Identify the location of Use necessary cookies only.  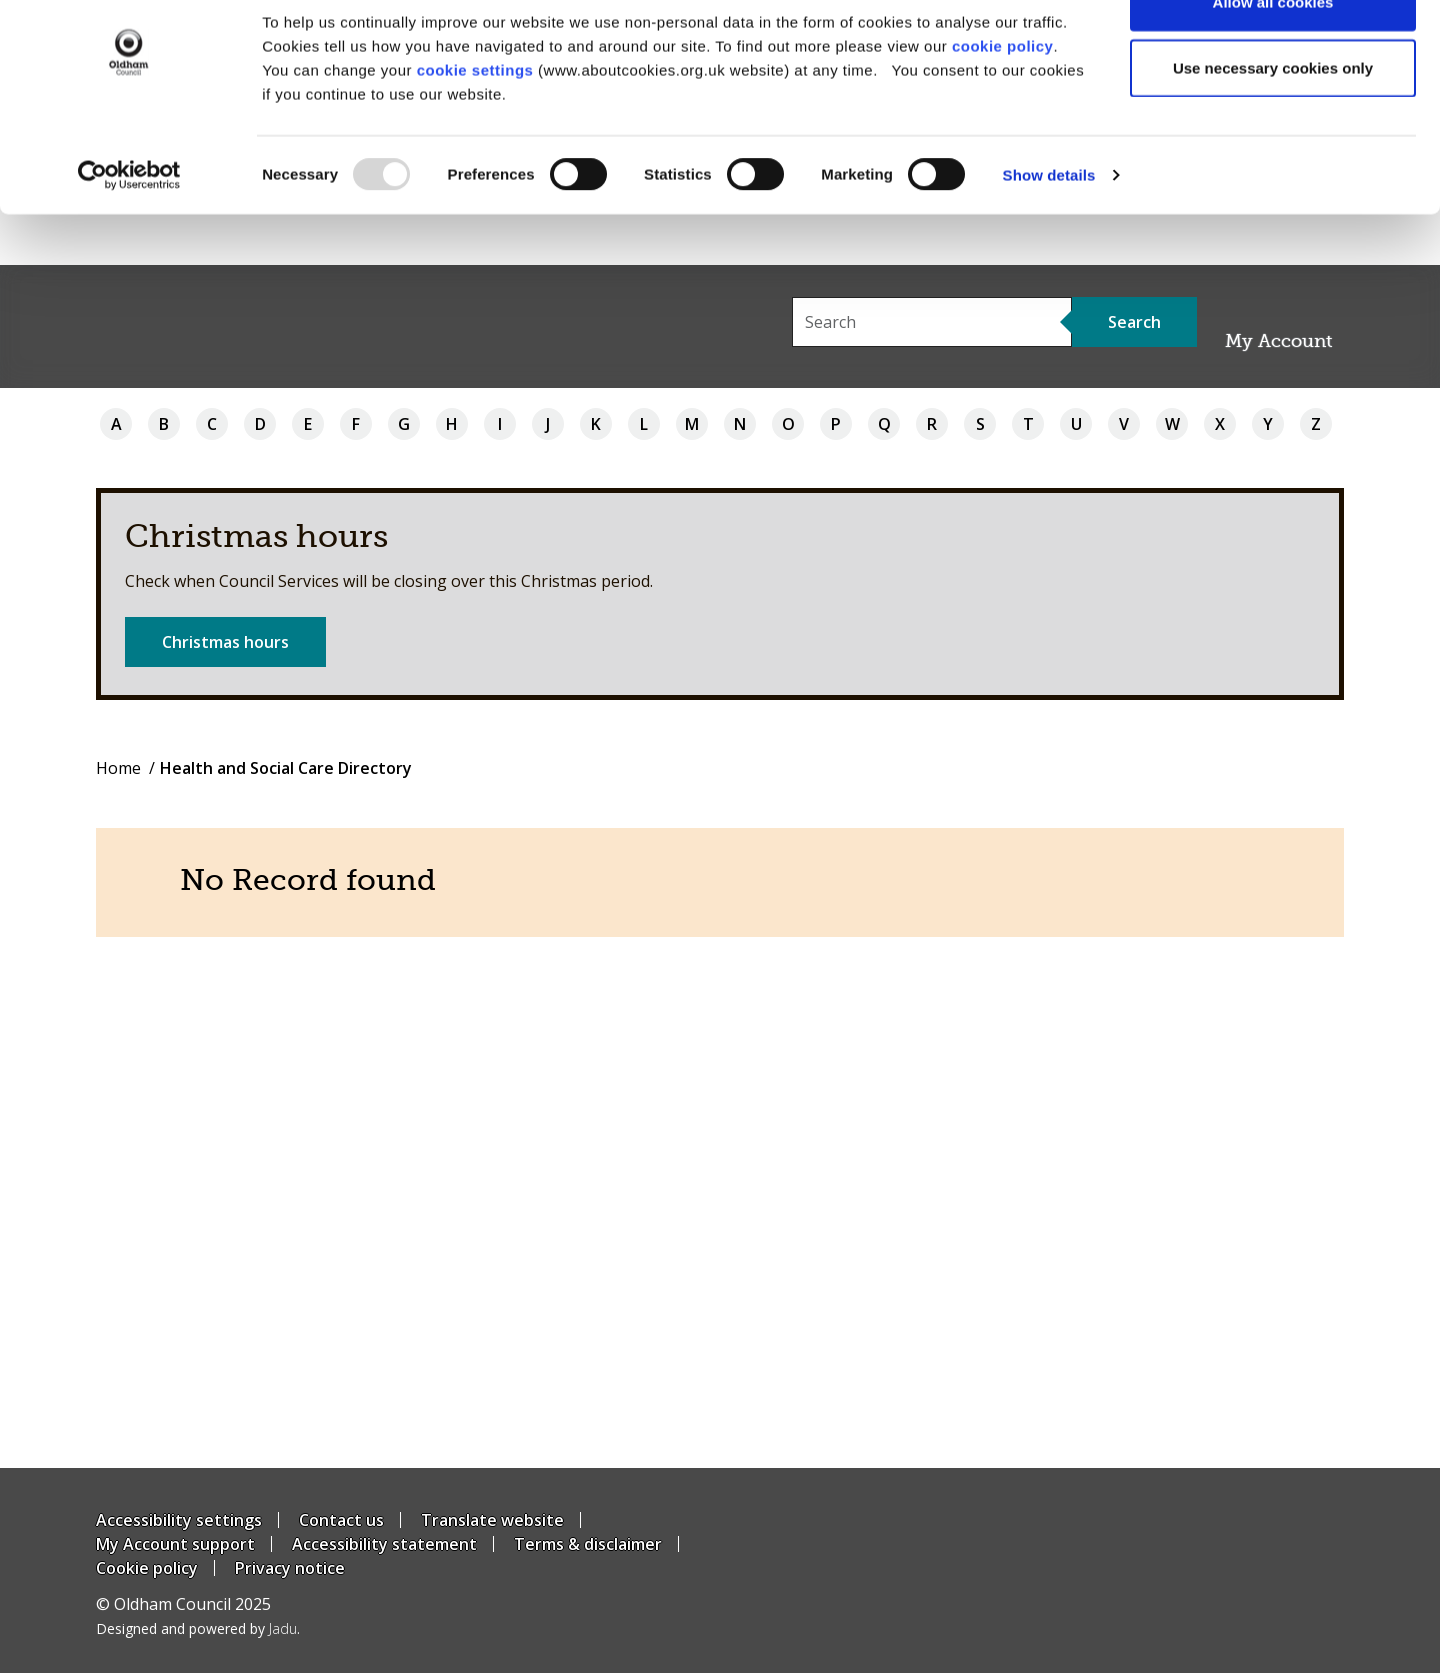
(1273, 118).